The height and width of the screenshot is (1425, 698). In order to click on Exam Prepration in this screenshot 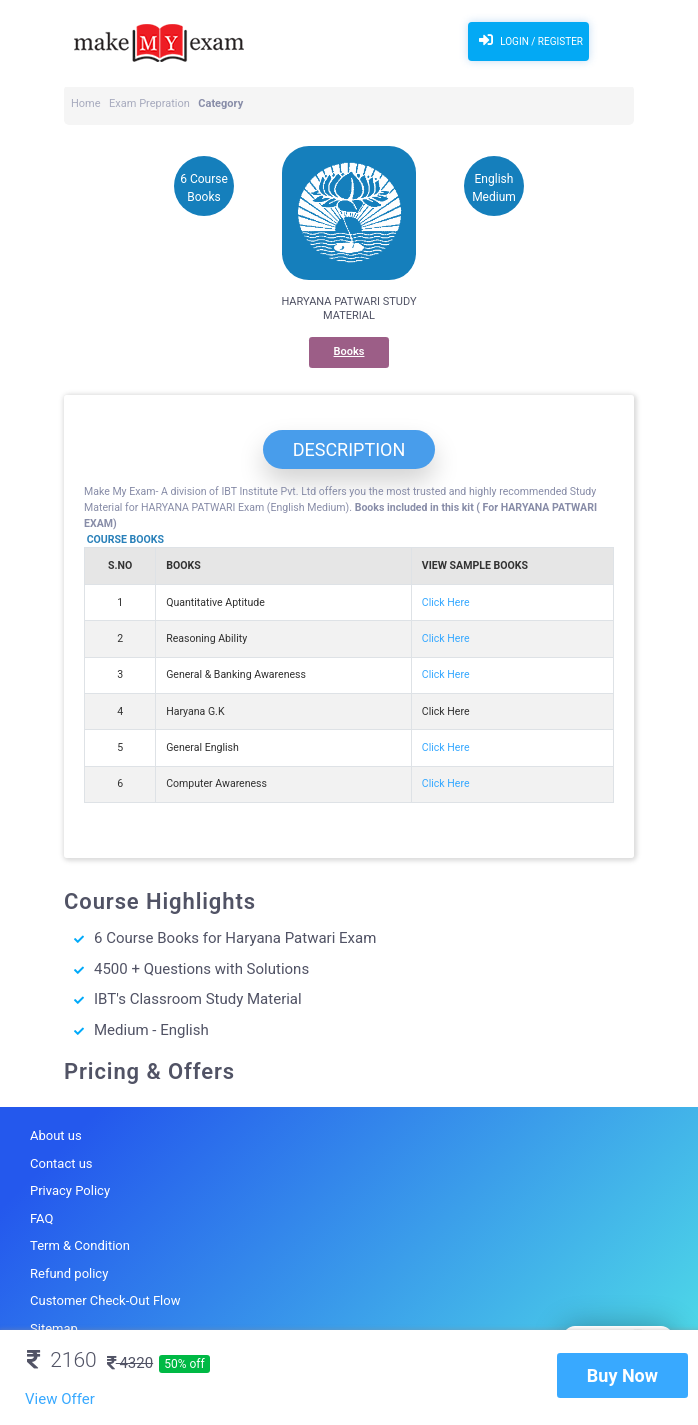, I will do `click(149, 103)`.